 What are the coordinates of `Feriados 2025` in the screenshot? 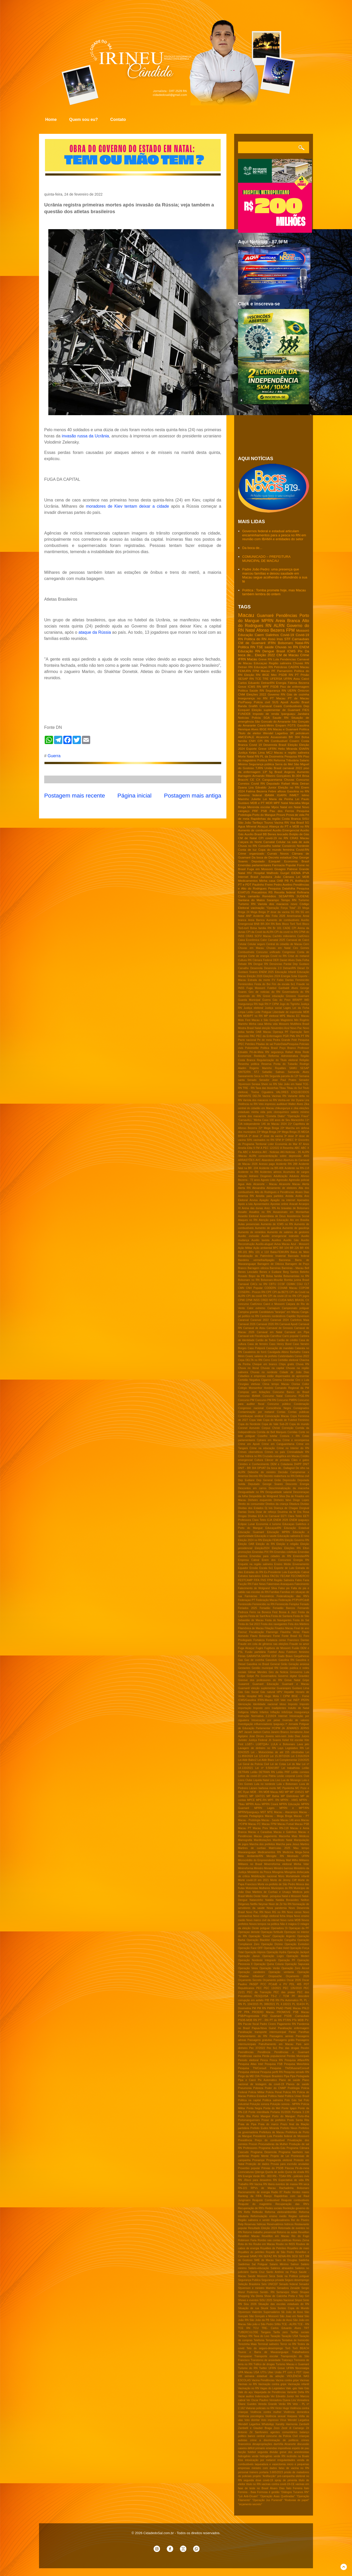 It's located at (247, 1608).